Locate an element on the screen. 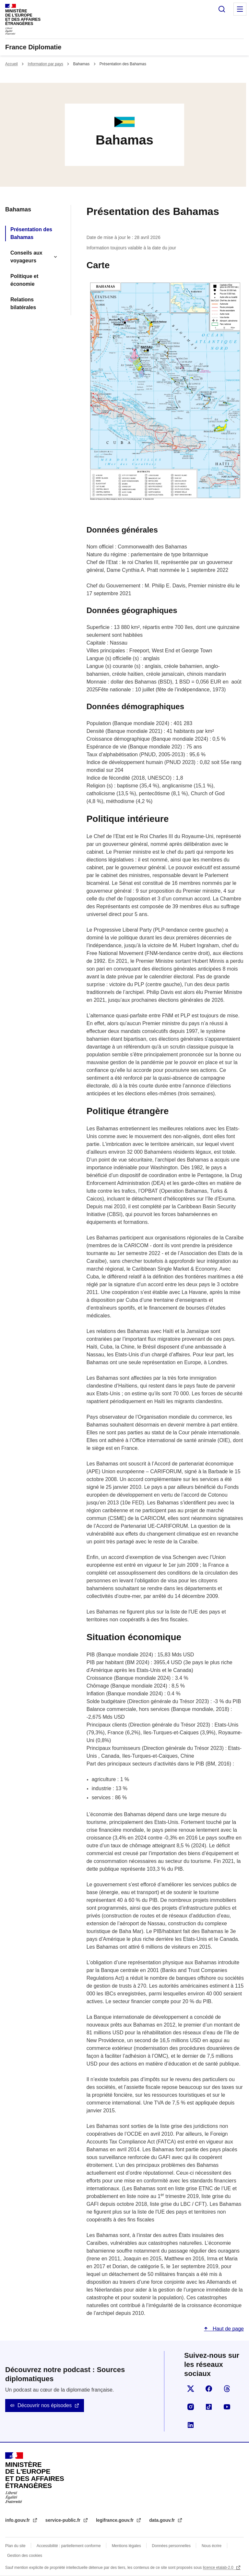 The height and width of the screenshot is (2576, 249). Accueil is located at coordinates (11, 64).